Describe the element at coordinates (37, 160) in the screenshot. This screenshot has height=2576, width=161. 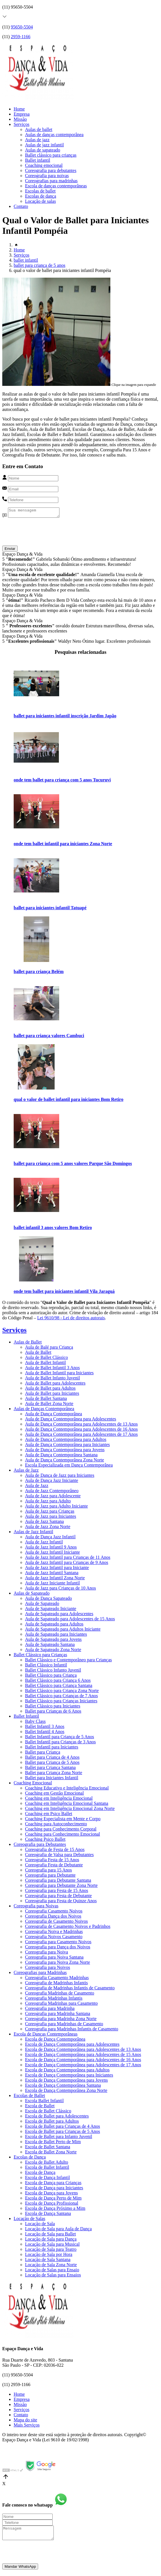
I see `Ballet infantil` at that location.